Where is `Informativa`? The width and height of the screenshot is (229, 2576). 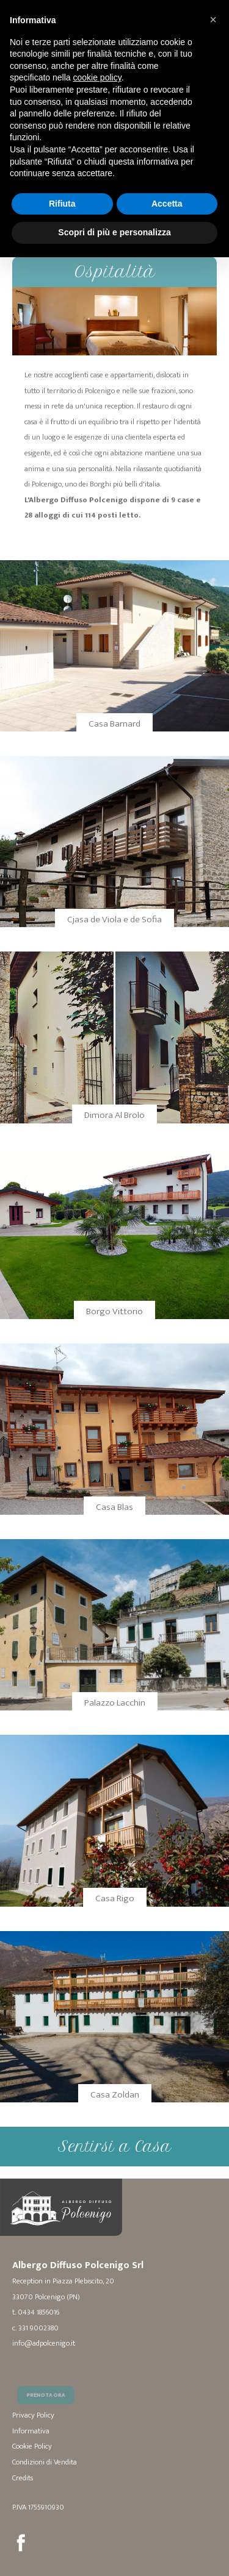
Informativa is located at coordinates (30, 2431).